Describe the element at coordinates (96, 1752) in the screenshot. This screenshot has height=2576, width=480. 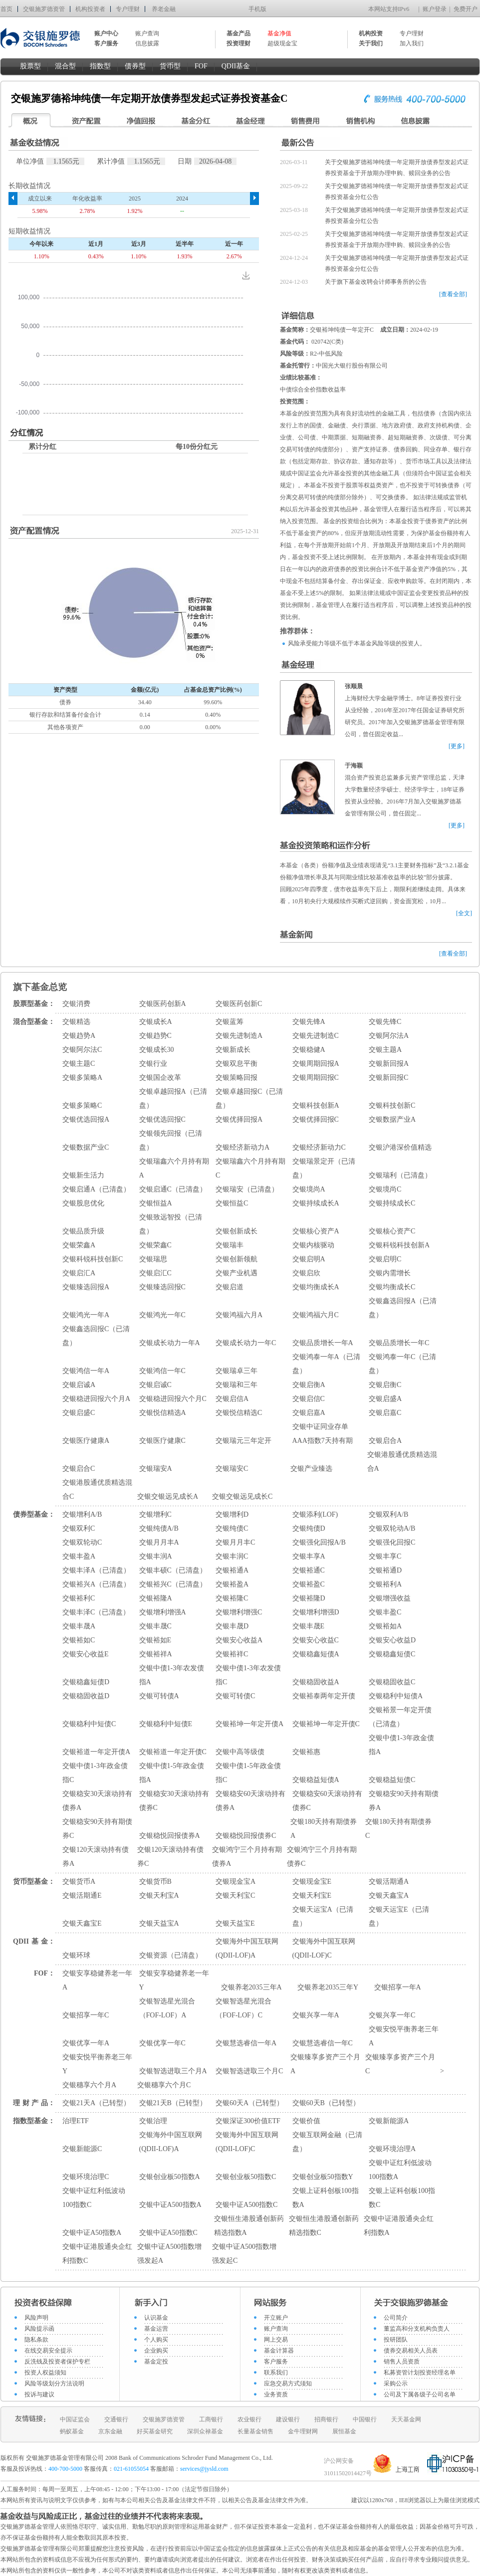
I see `交银裕道一年定开债A` at that location.